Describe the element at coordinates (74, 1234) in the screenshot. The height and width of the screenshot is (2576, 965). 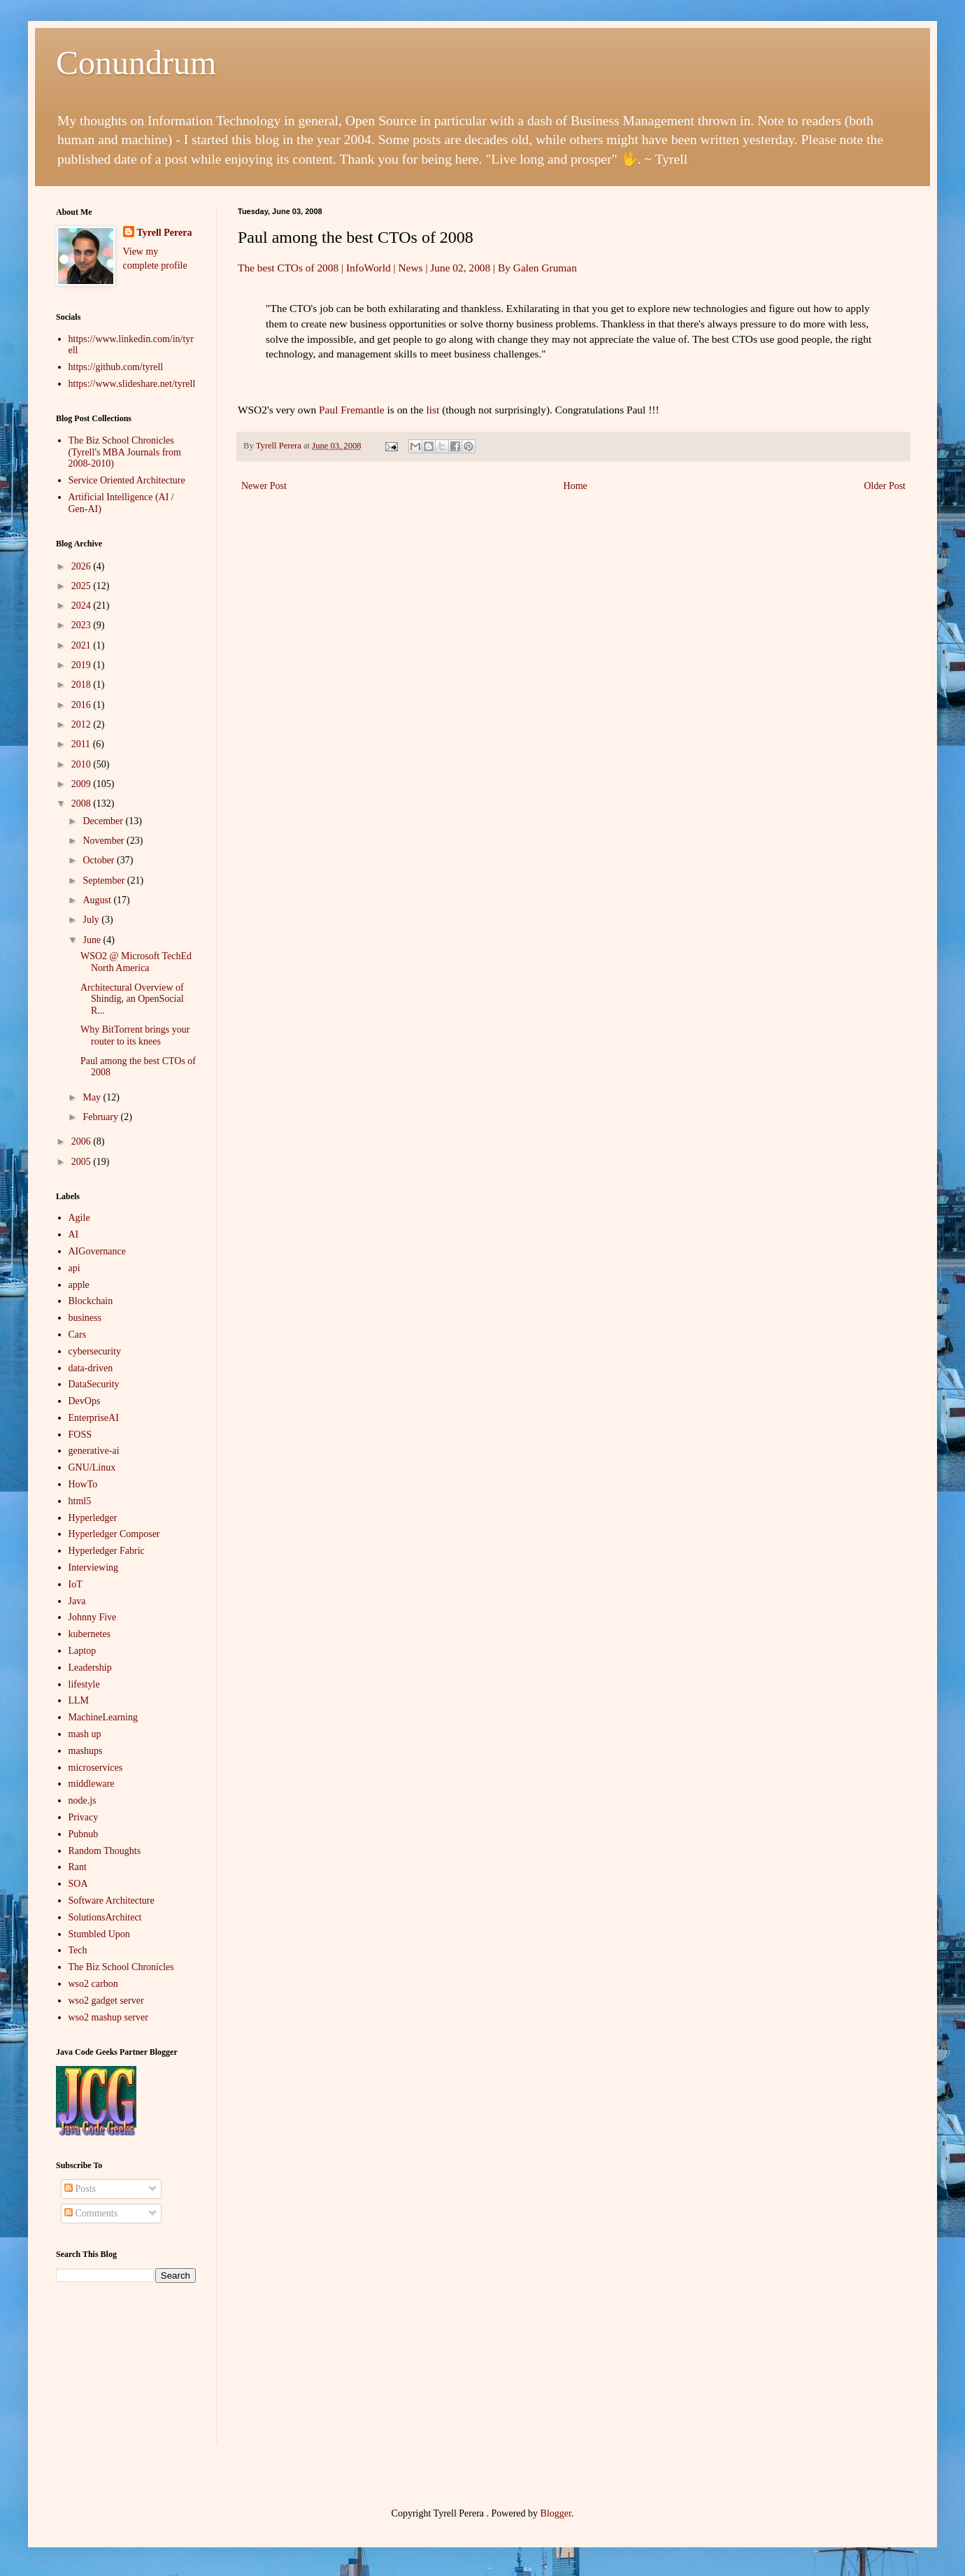
I see `AI` at that location.